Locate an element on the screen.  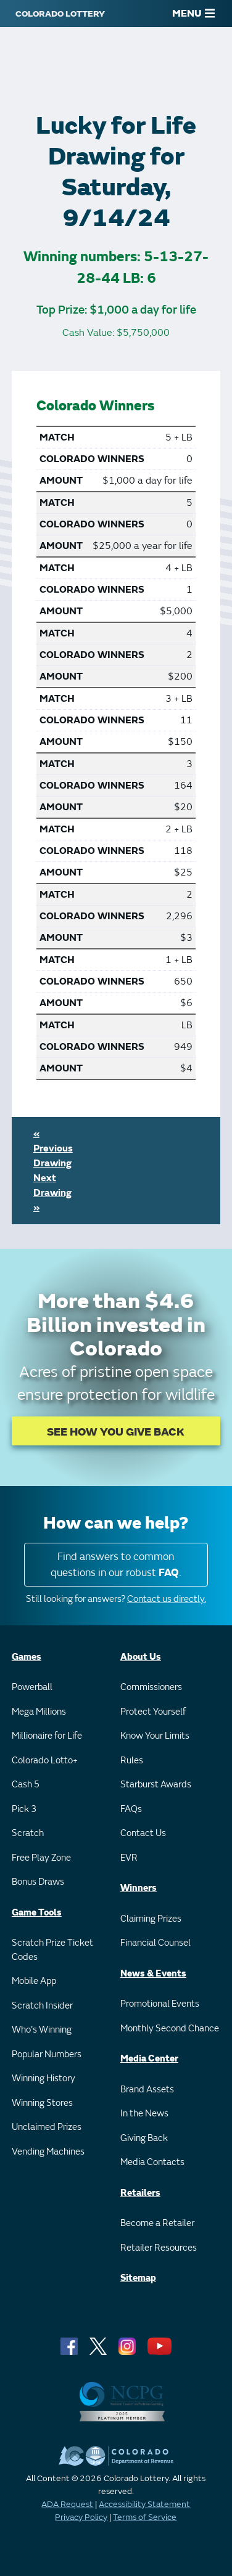
MENU [Main Menu] is located at coordinates (193, 13).